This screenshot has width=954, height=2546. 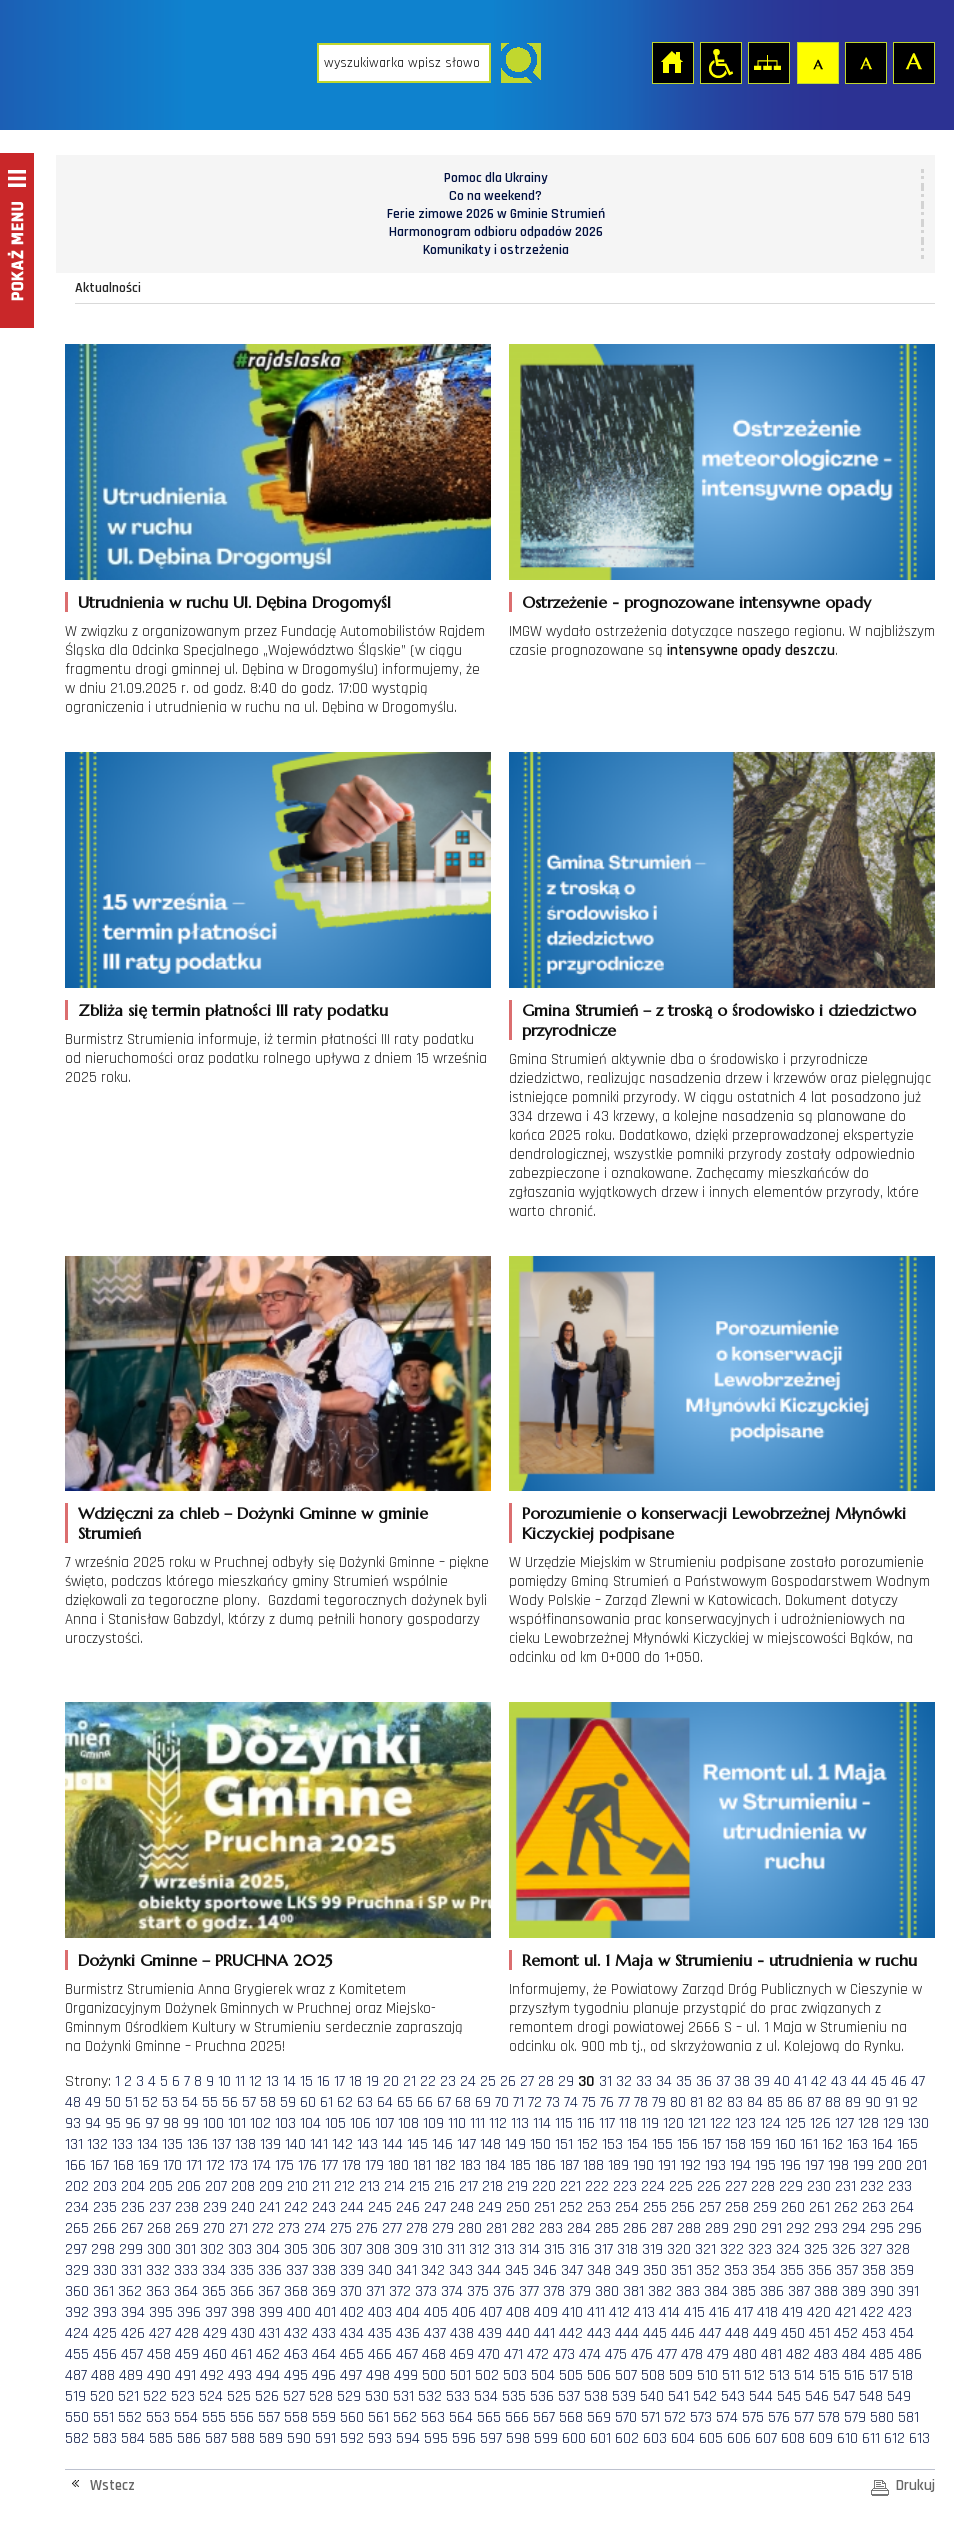 What do you see at coordinates (732, 2249) in the screenshot?
I see `322` at bounding box center [732, 2249].